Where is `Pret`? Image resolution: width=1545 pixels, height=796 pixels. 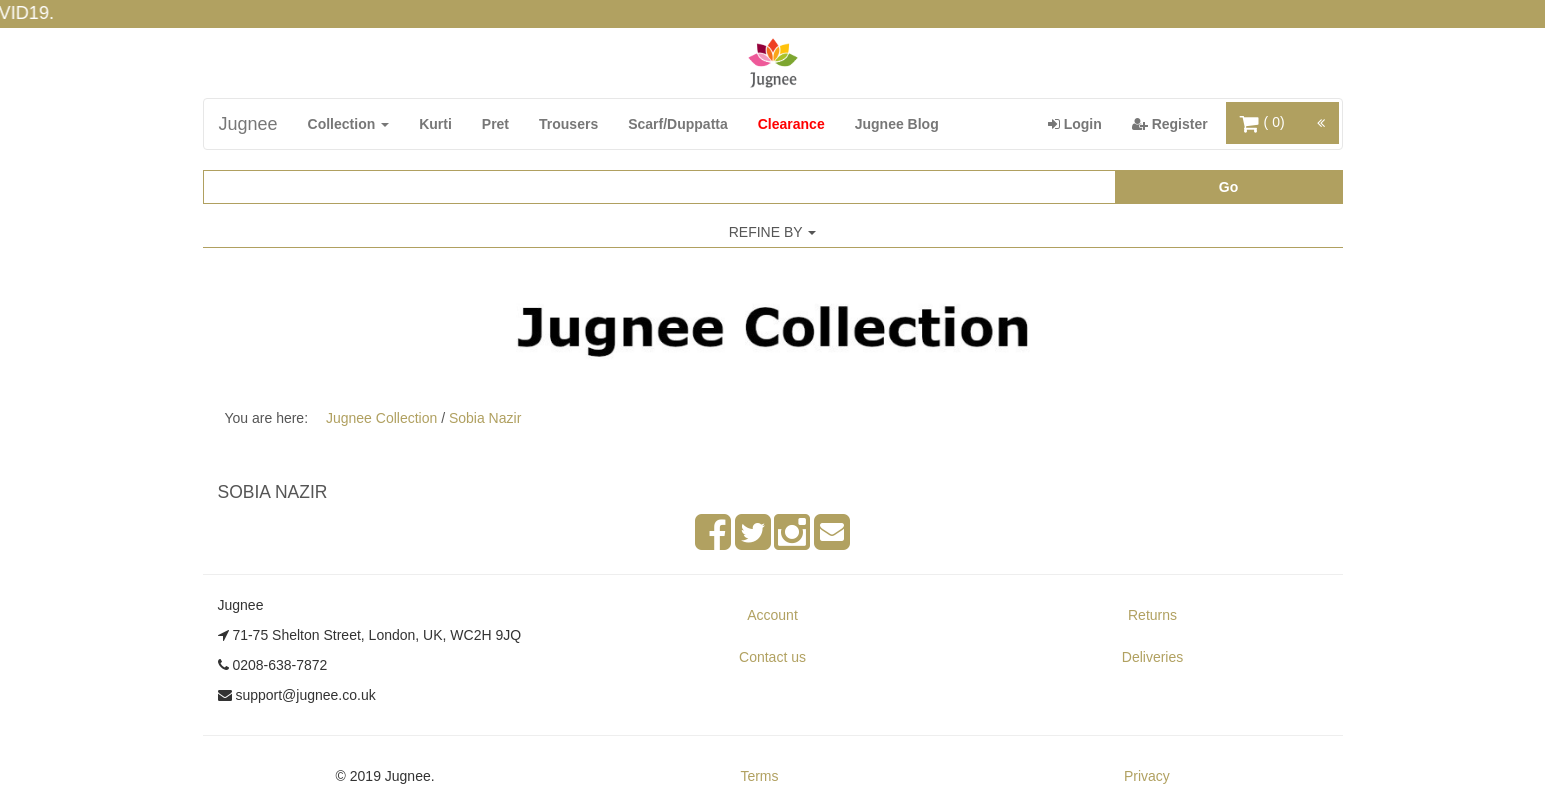
Pret is located at coordinates (495, 124).